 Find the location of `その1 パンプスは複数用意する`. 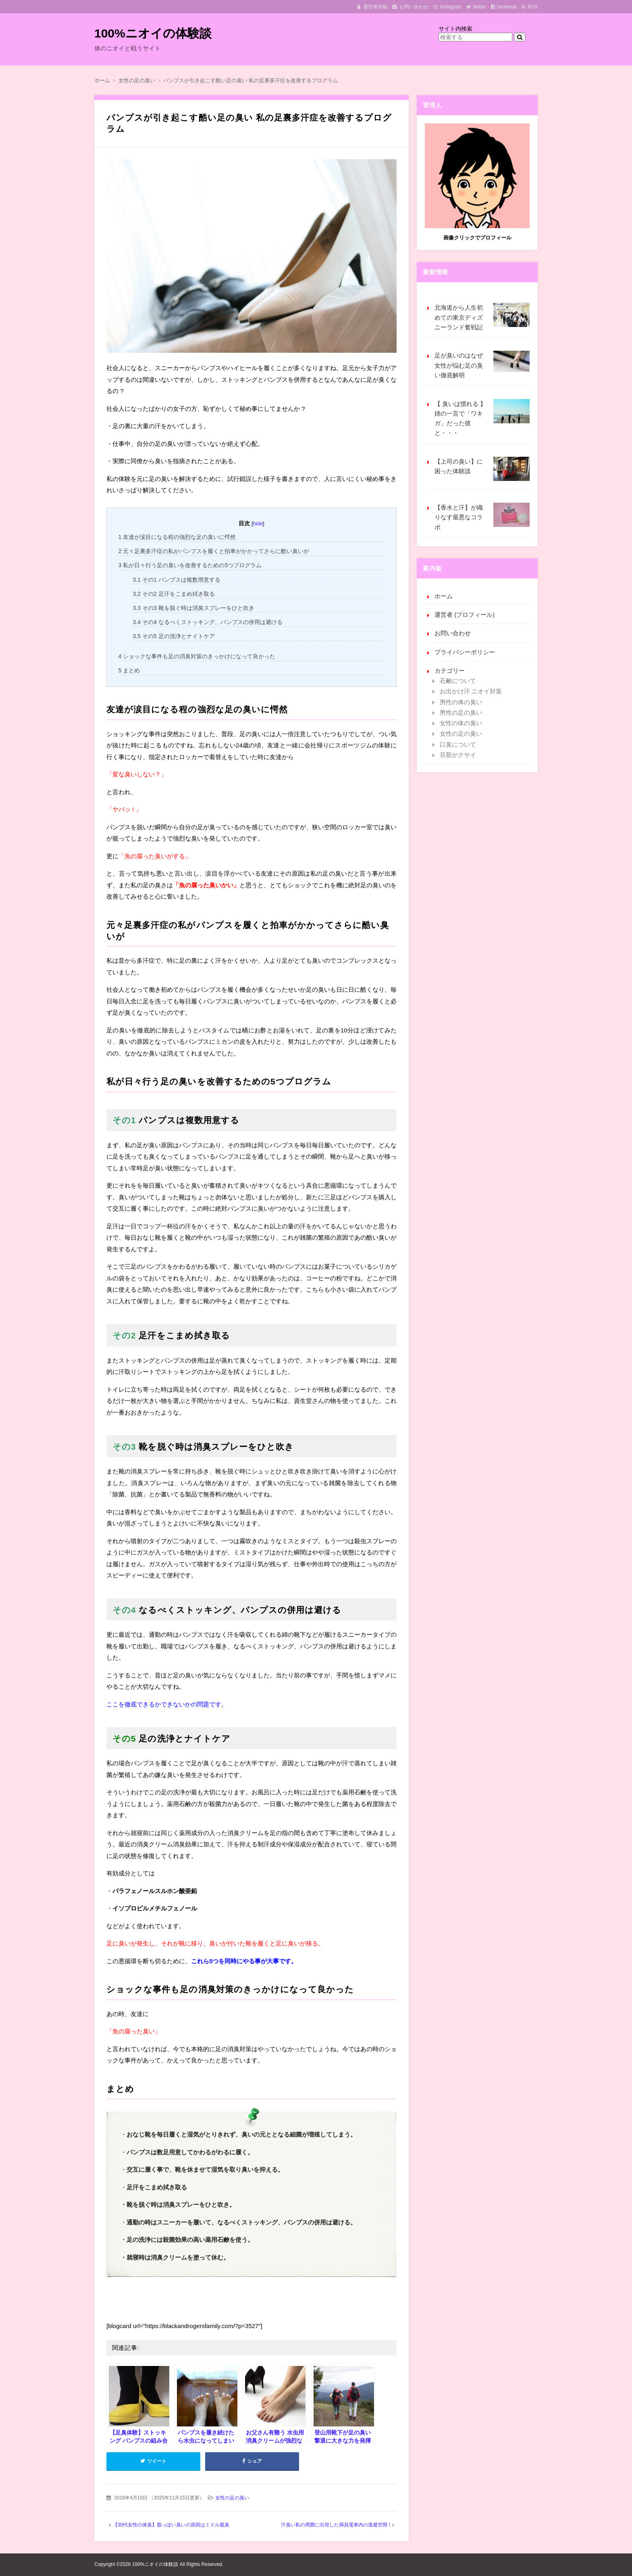

その1 パンプスは複数用意する is located at coordinates (176, 579).